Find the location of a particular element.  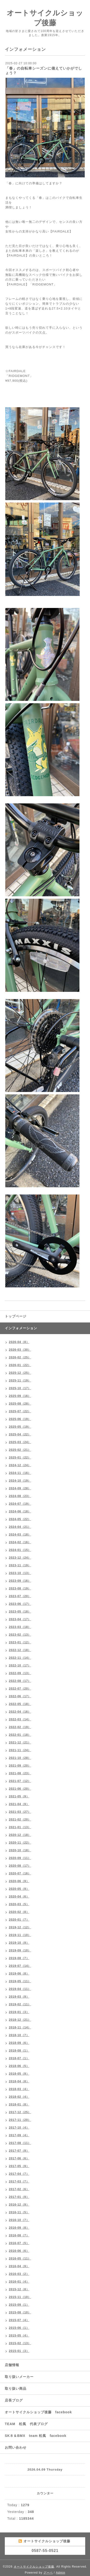

2020-06（9） is located at coordinates (19, 1881).